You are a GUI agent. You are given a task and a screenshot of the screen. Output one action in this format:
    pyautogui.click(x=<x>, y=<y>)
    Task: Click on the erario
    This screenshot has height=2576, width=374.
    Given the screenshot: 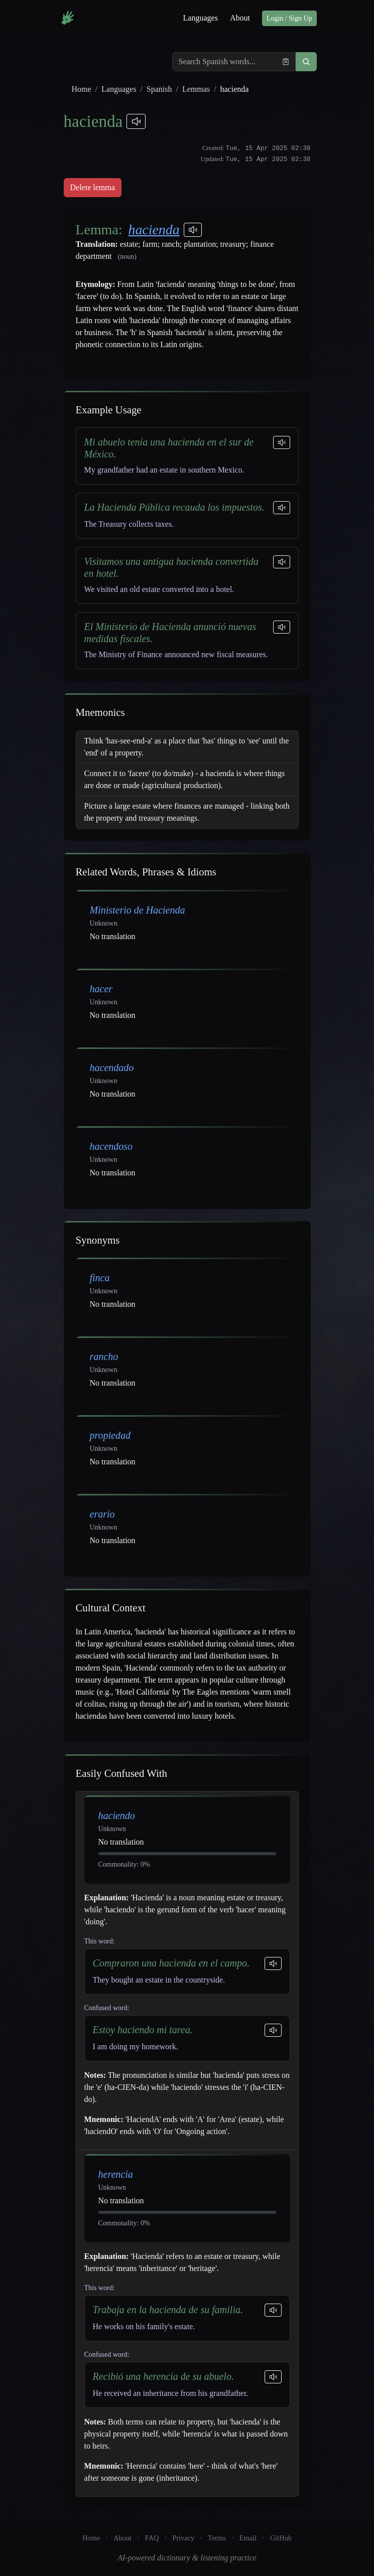 What is the action you would take?
    pyautogui.click(x=102, y=1514)
    